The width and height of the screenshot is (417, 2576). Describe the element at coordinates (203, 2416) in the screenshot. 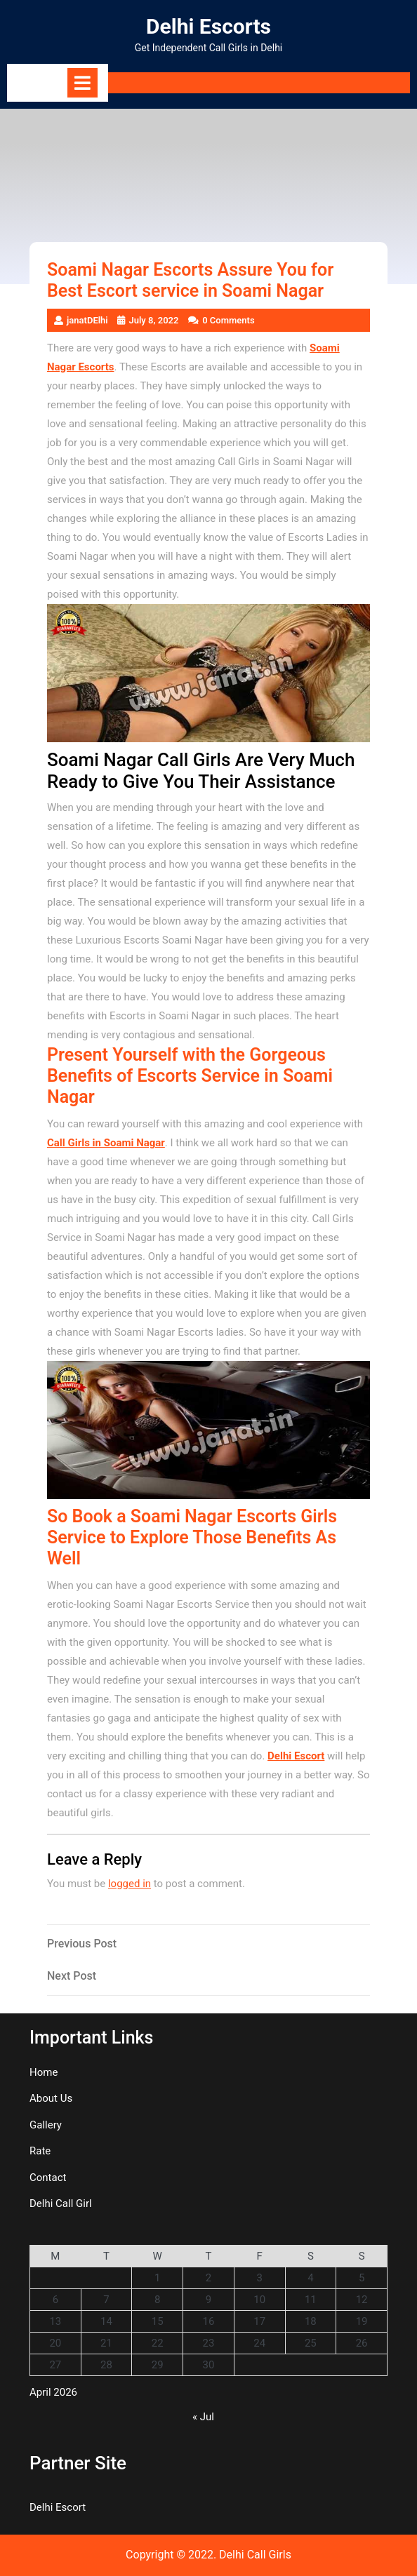

I see `« Jul` at that location.